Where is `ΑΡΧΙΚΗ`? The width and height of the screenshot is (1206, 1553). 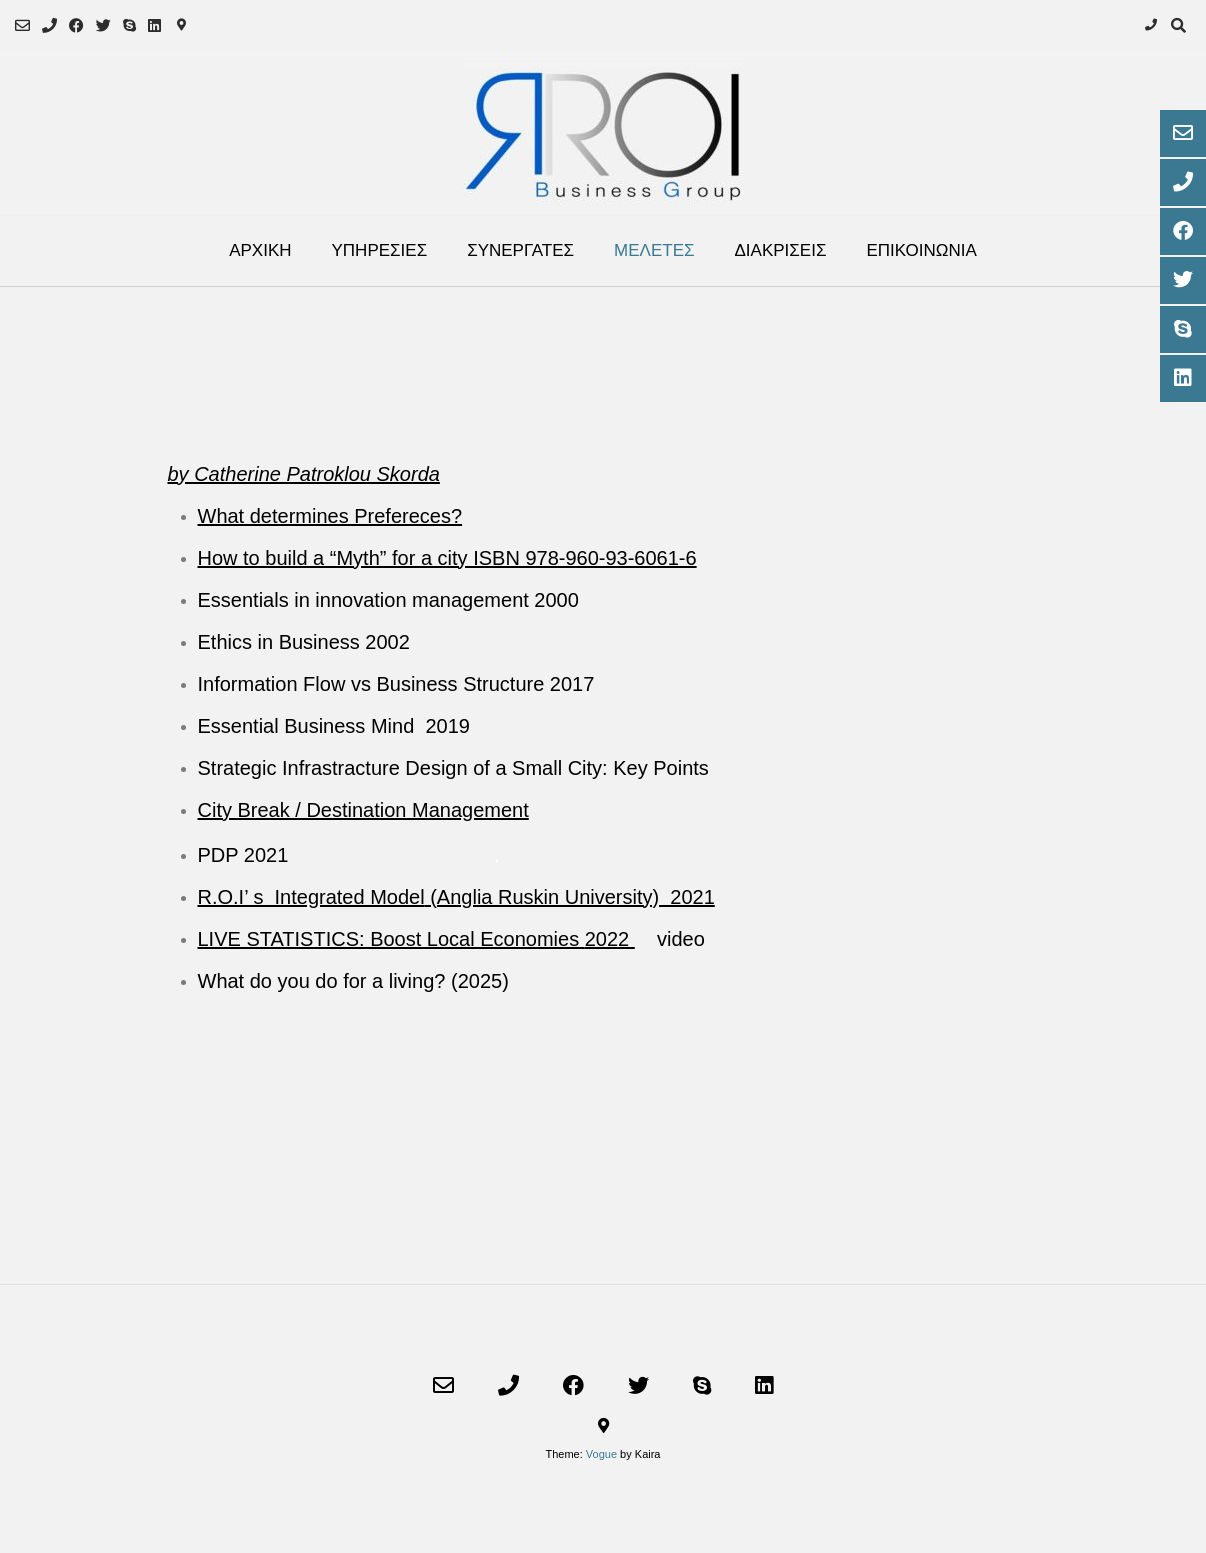
ΑΡΧΙΚΗ is located at coordinates (260, 250).